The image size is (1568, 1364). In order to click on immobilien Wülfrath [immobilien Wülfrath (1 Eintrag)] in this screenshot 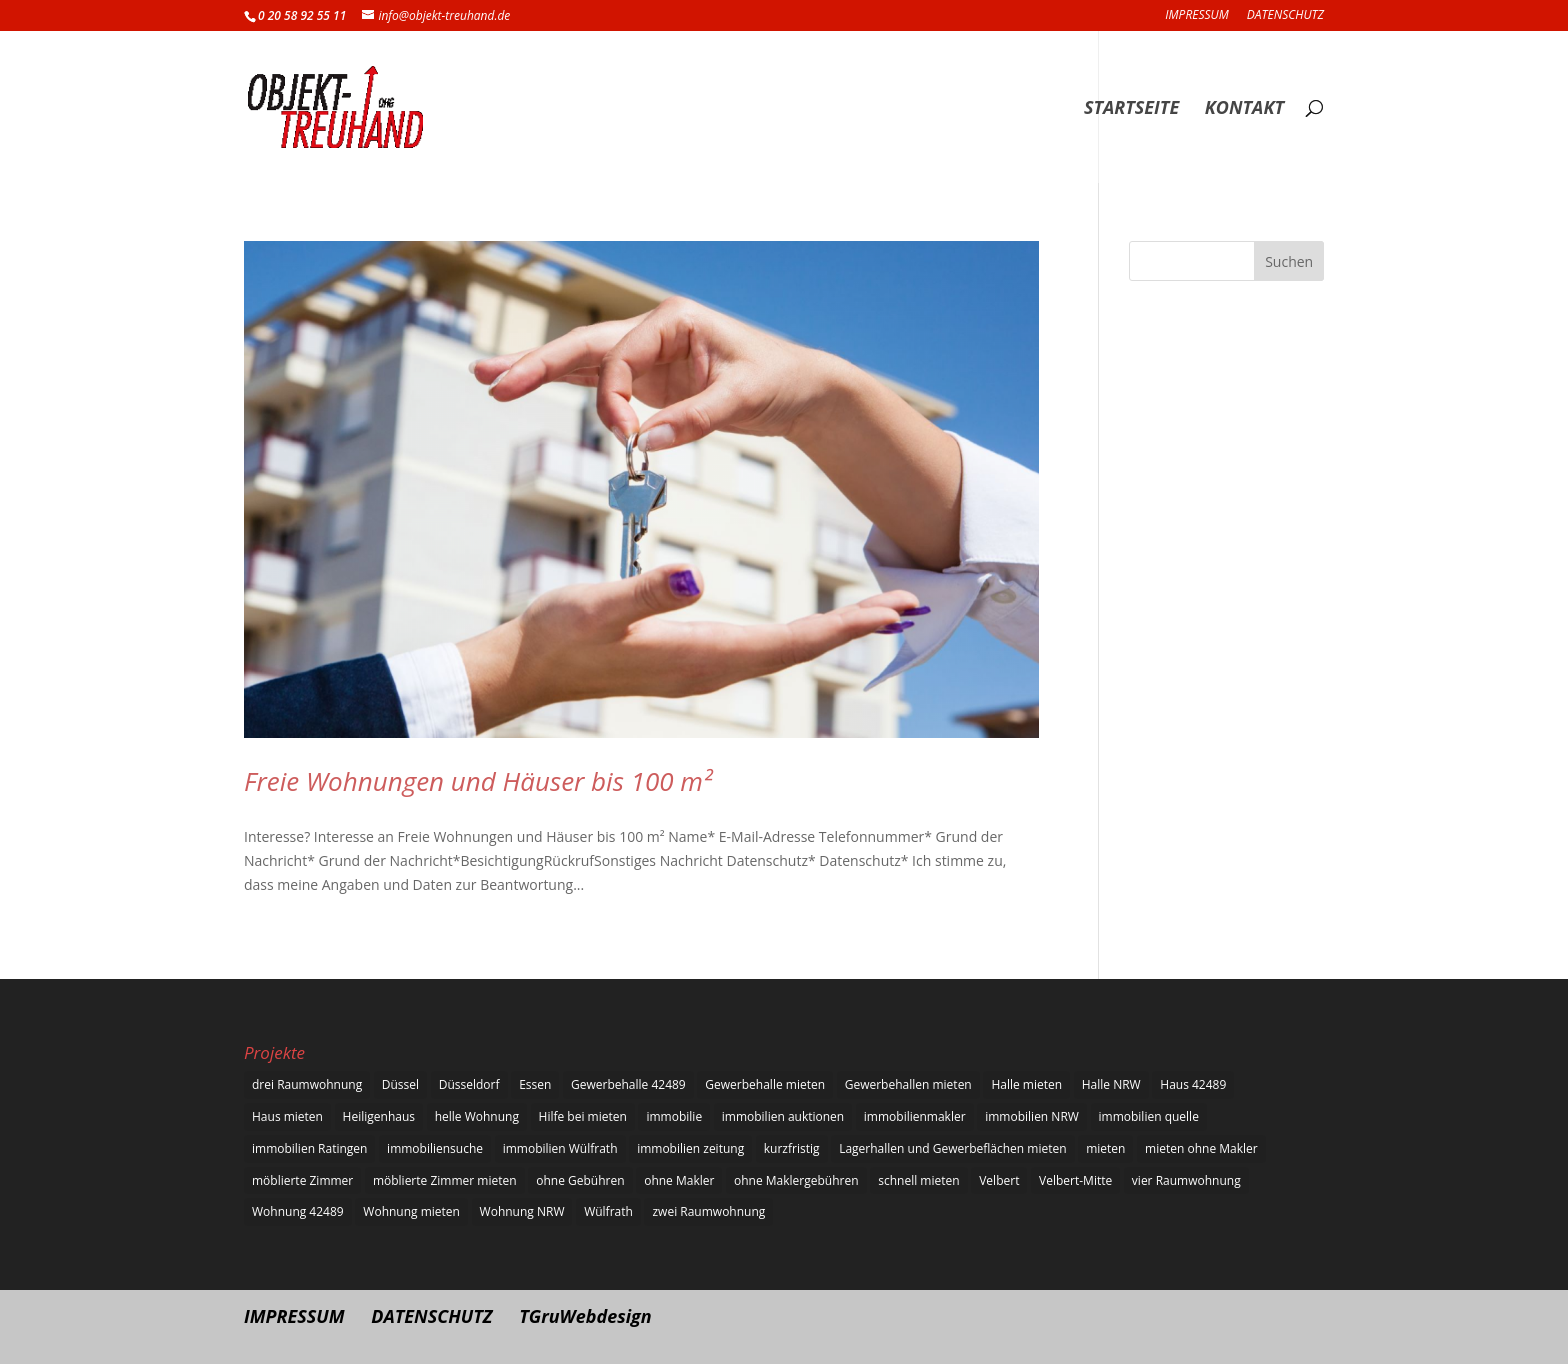, I will do `click(560, 1148)`.